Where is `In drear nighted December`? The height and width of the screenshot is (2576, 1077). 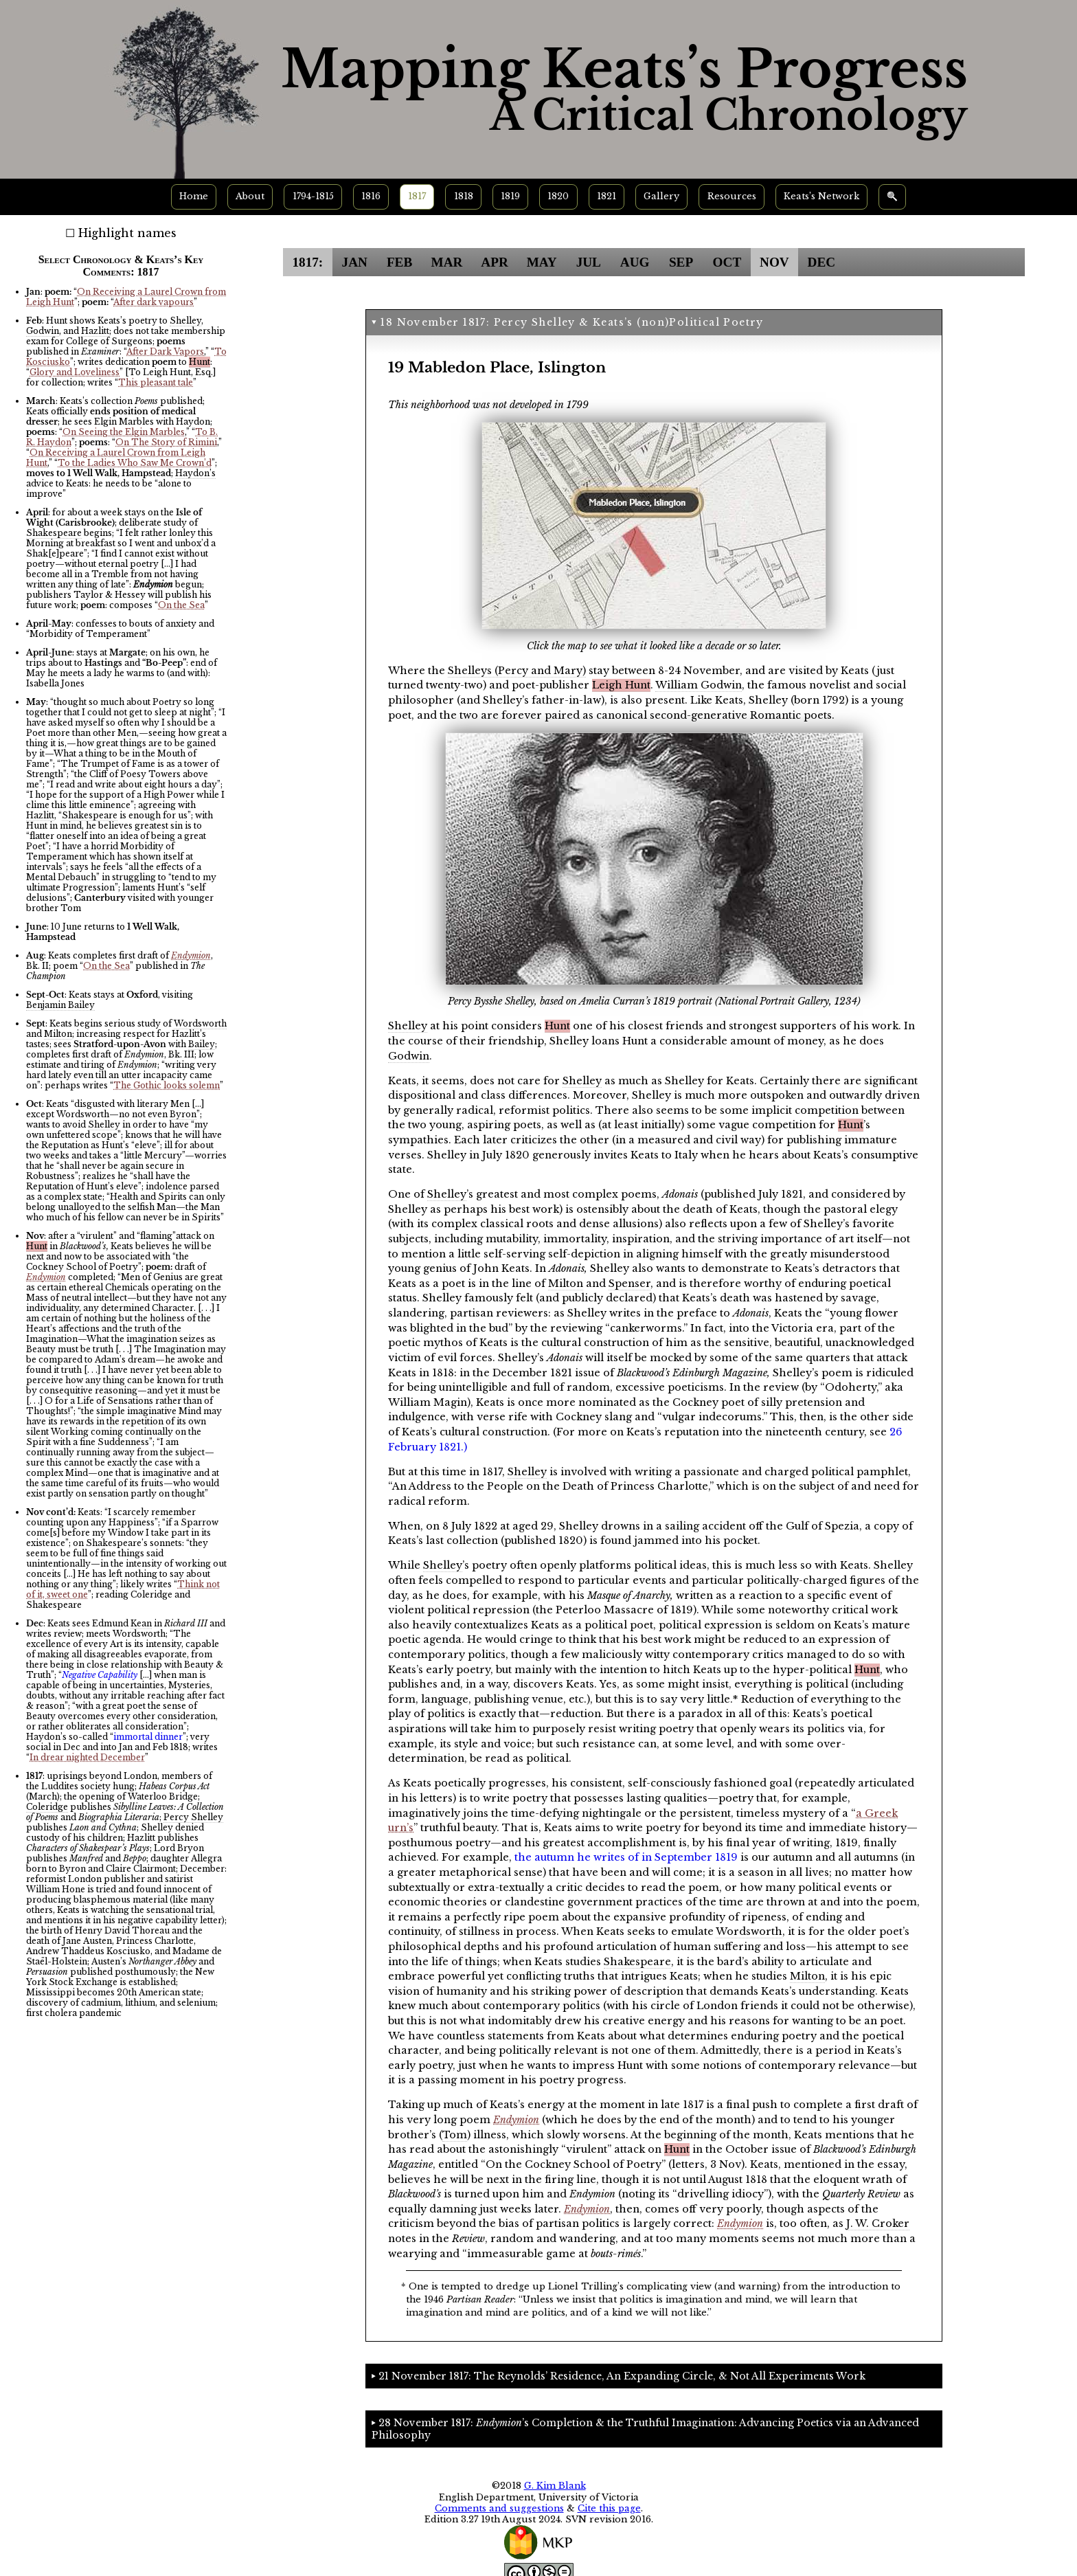 In drear nighted December is located at coordinates (87, 1757).